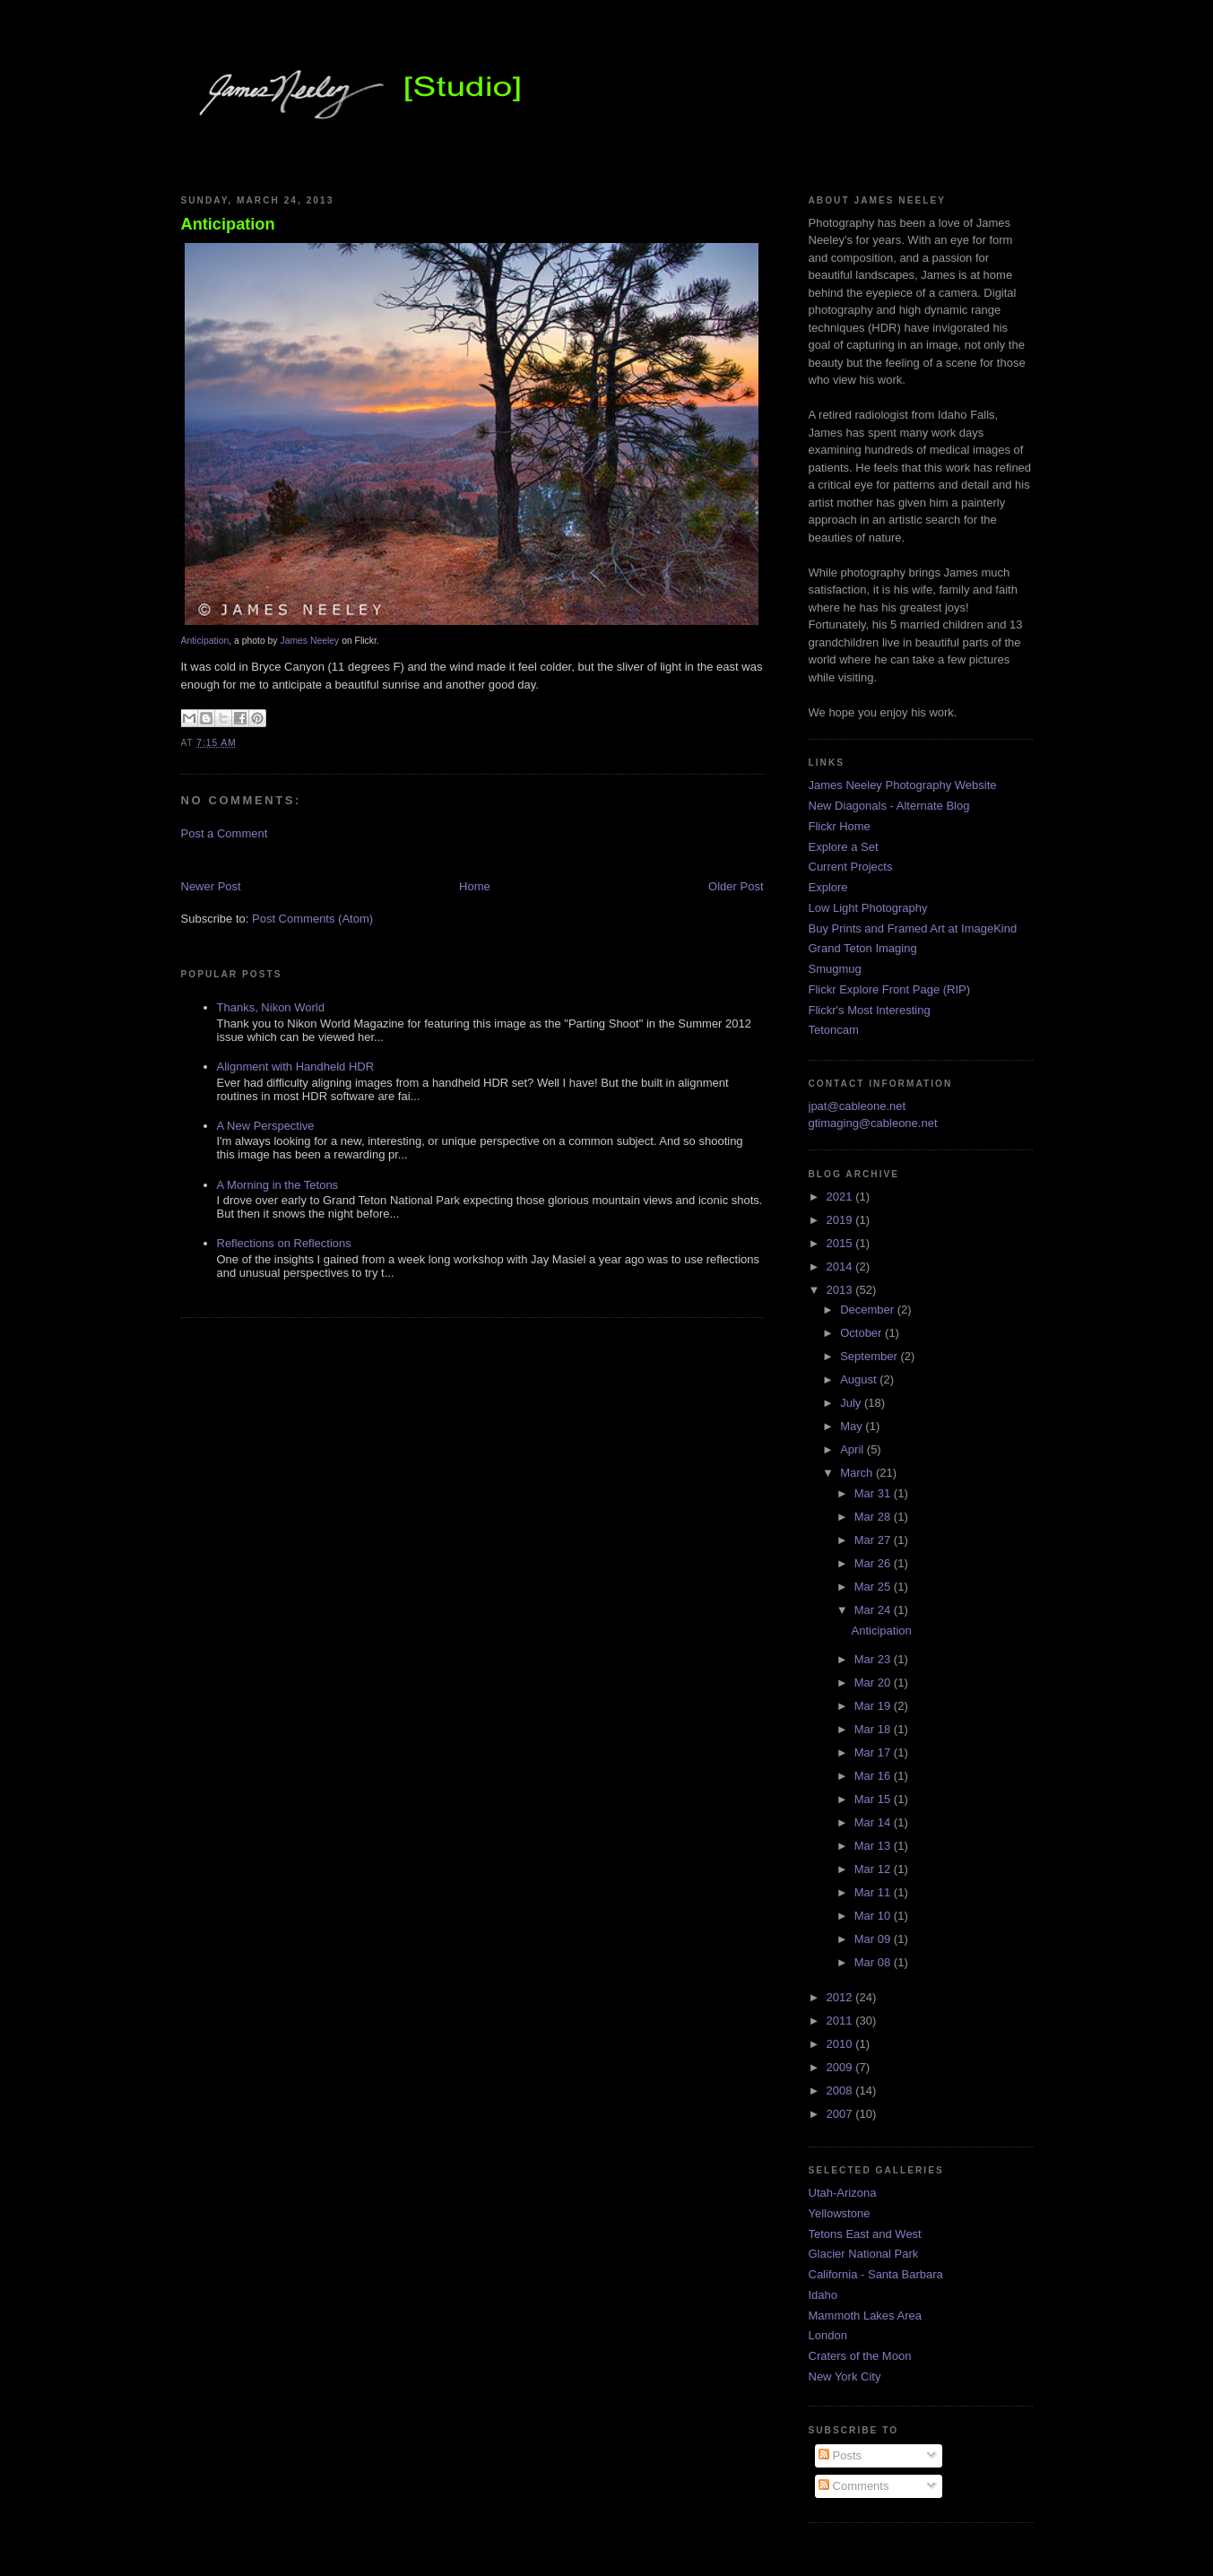 The width and height of the screenshot is (1213, 2576). Describe the element at coordinates (391, 858) in the screenshot. I see `[Advertisement]` at that location.